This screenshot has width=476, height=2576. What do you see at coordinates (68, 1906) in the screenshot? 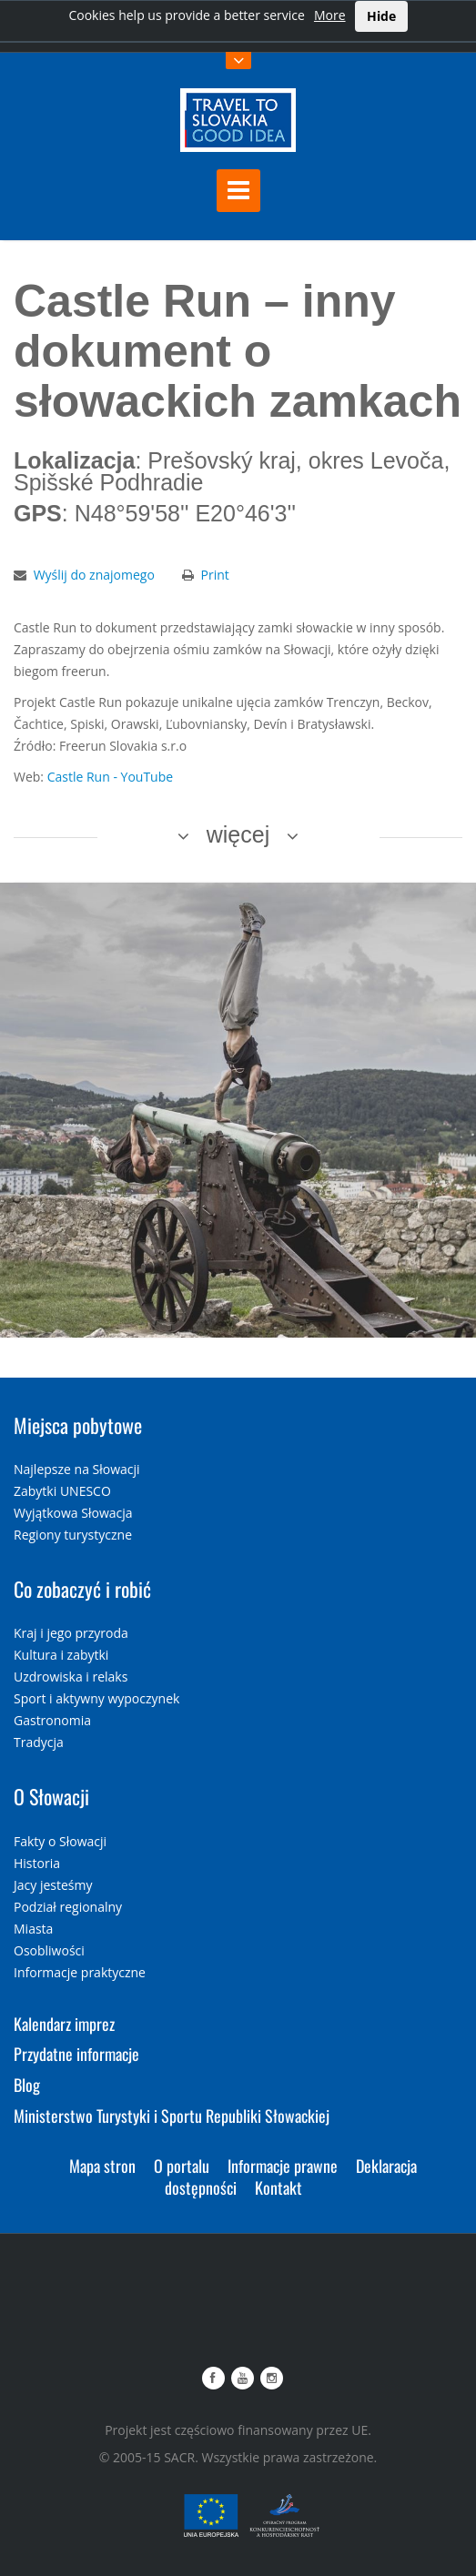
I see `Podział regionalny` at bounding box center [68, 1906].